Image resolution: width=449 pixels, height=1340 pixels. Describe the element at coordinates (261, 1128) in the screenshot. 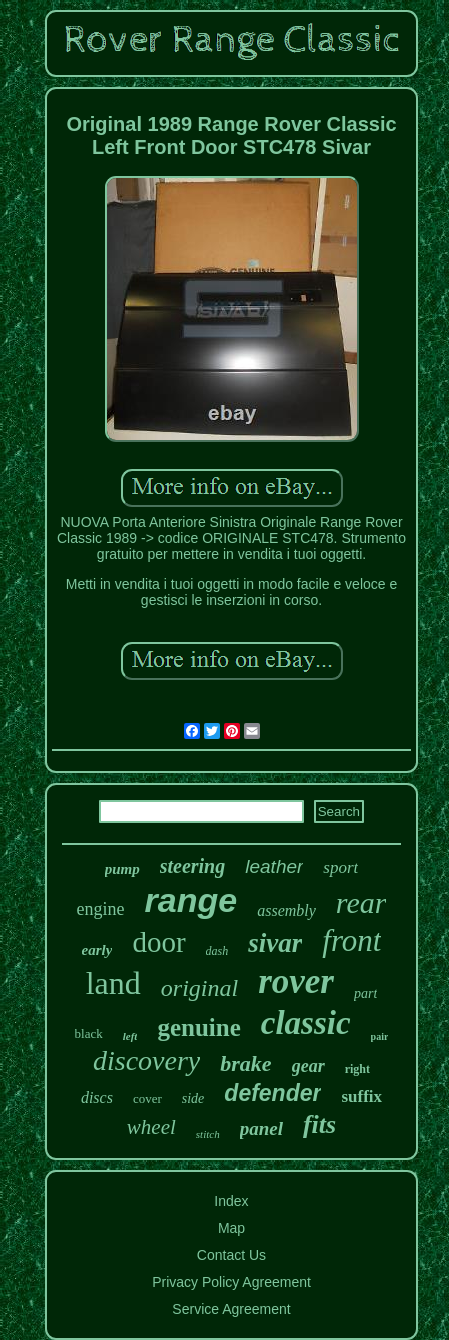

I see `panel` at that location.